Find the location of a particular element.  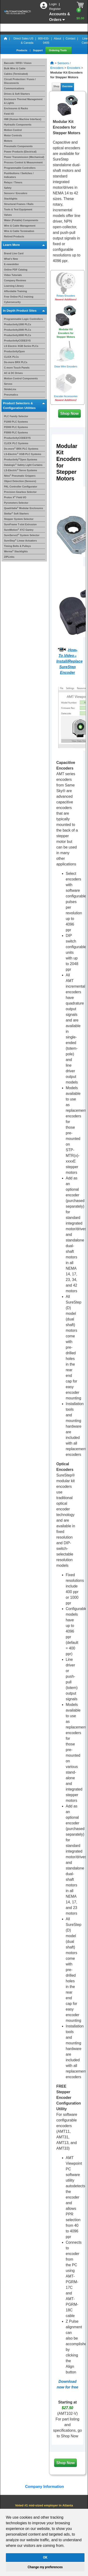

C-more Touch Panels is located at coordinates (17, 367).